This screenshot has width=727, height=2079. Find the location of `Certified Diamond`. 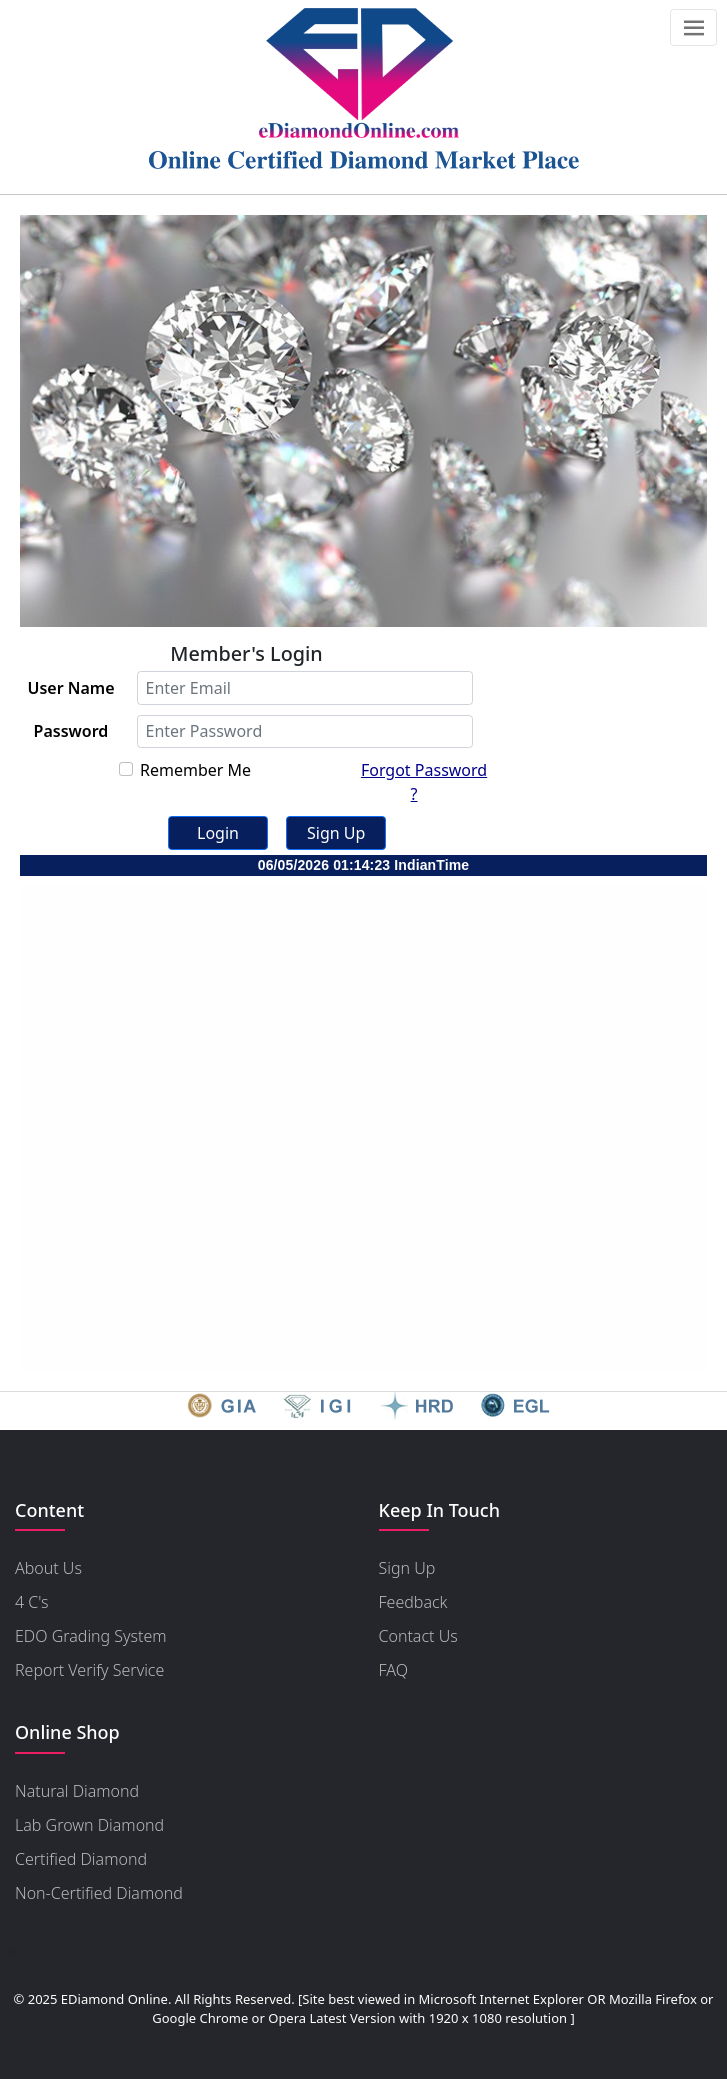

Certified Diamond is located at coordinates (81, 1859).